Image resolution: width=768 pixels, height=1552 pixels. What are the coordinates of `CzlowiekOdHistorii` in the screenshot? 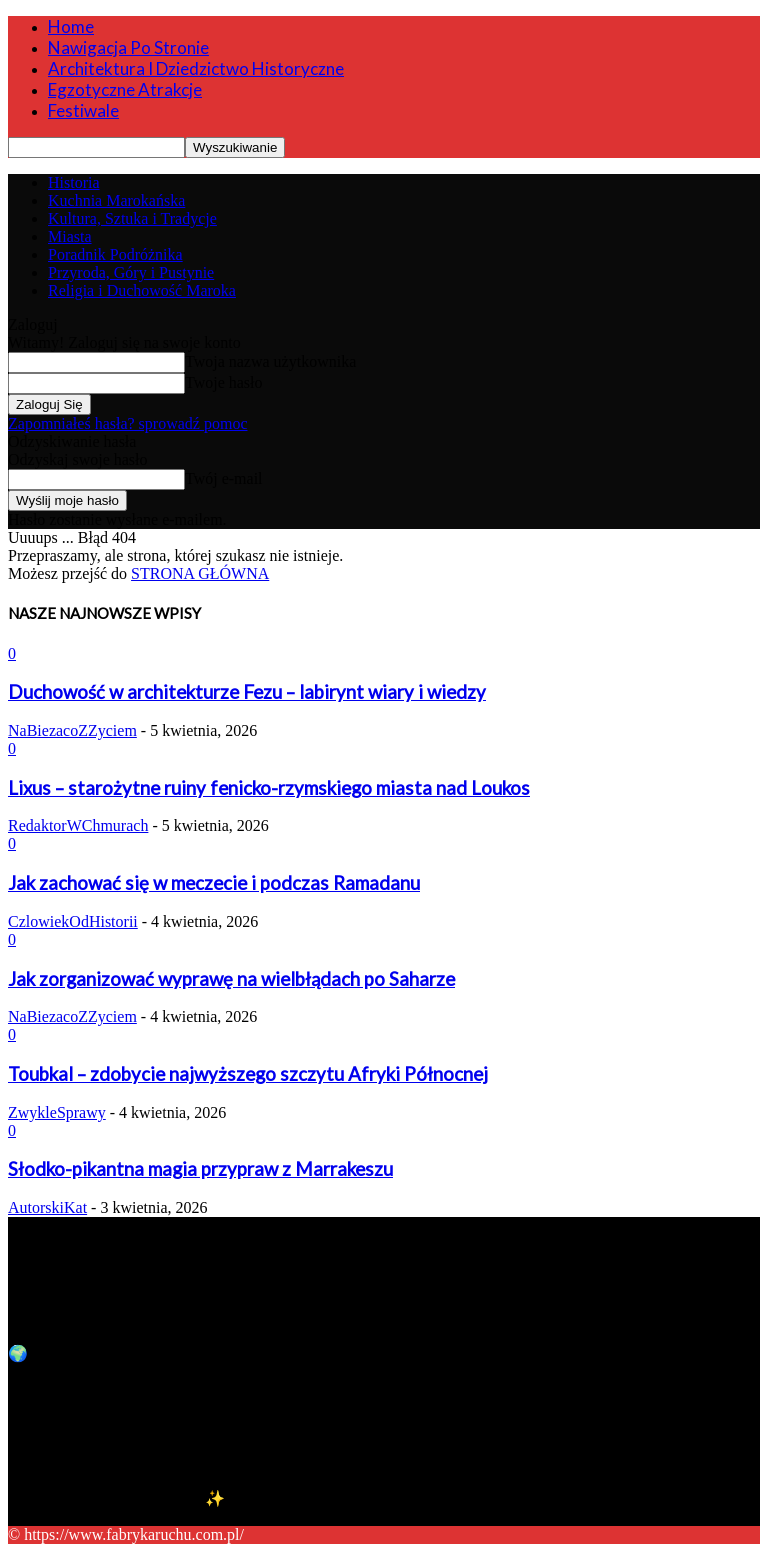 It's located at (73, 921).